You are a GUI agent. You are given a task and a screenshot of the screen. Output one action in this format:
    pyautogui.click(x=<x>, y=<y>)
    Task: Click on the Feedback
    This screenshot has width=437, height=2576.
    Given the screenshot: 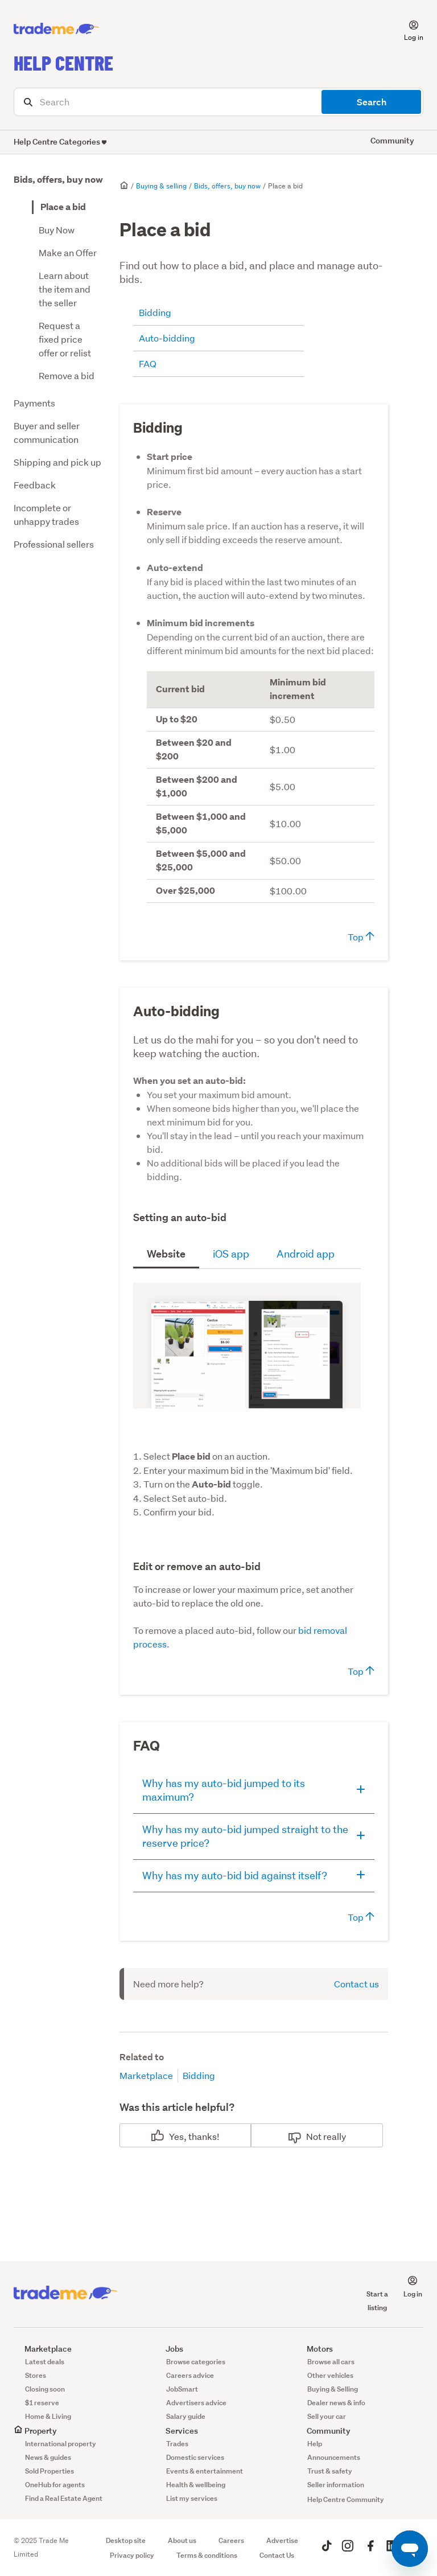 What is the action you would take?
    pyautogui.click(x=35, y=485)
    